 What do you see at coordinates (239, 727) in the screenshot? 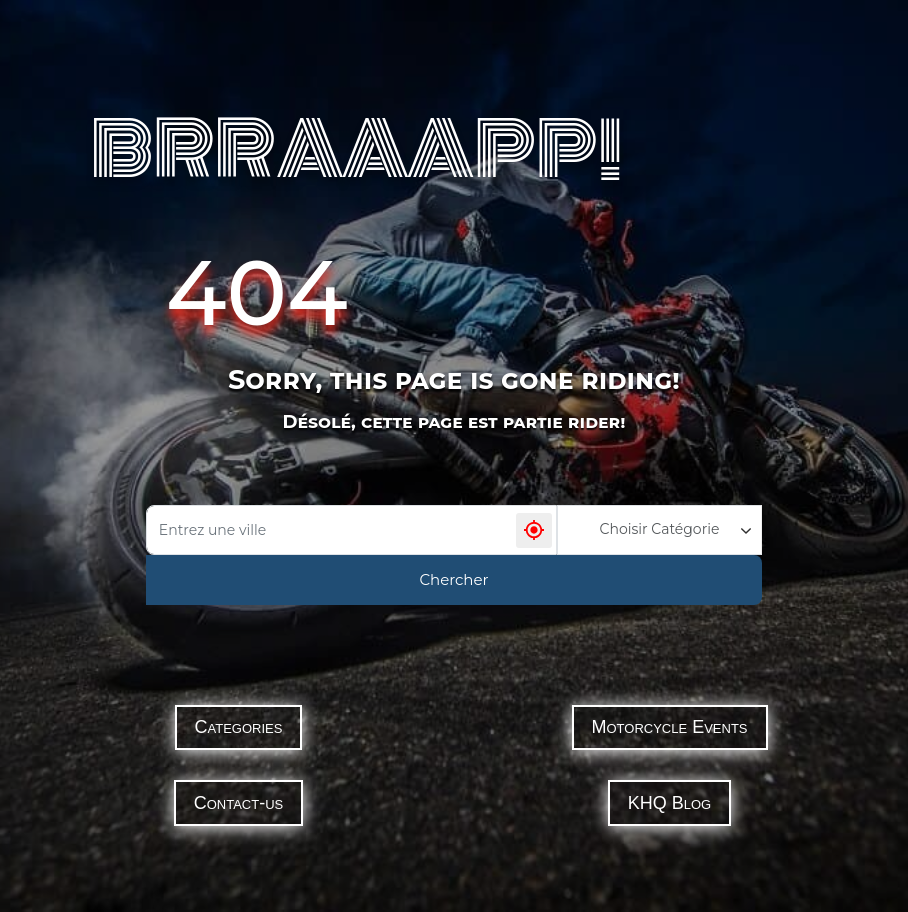
I see `Categories` at bounding box center [239, 727].